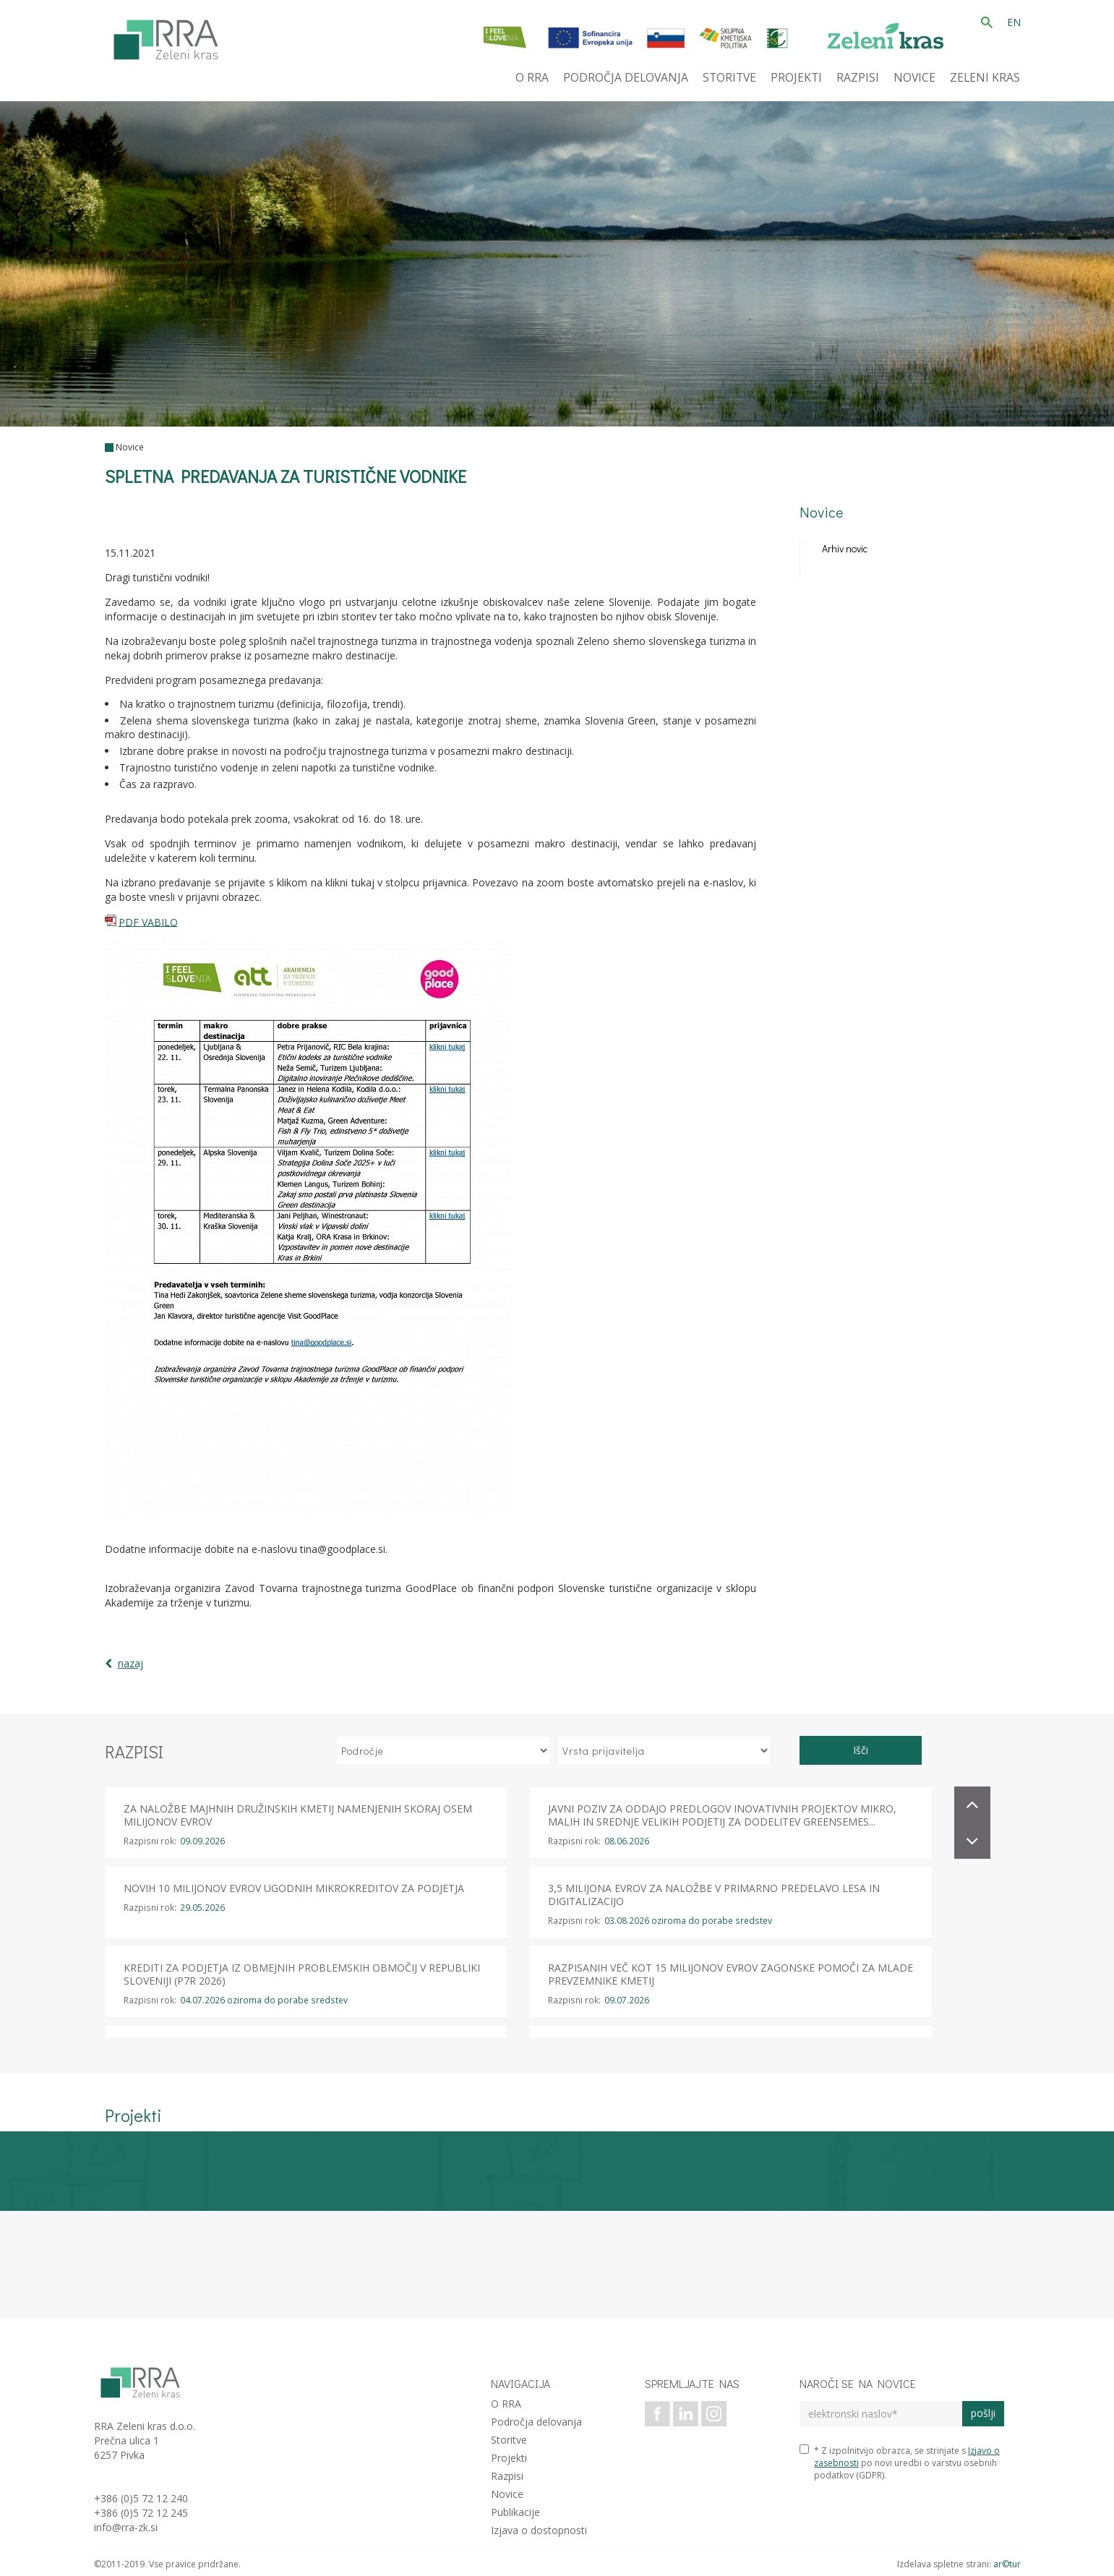 The image size is (1114, 2576). I want to click on Razpisi, so click(507, 2476).